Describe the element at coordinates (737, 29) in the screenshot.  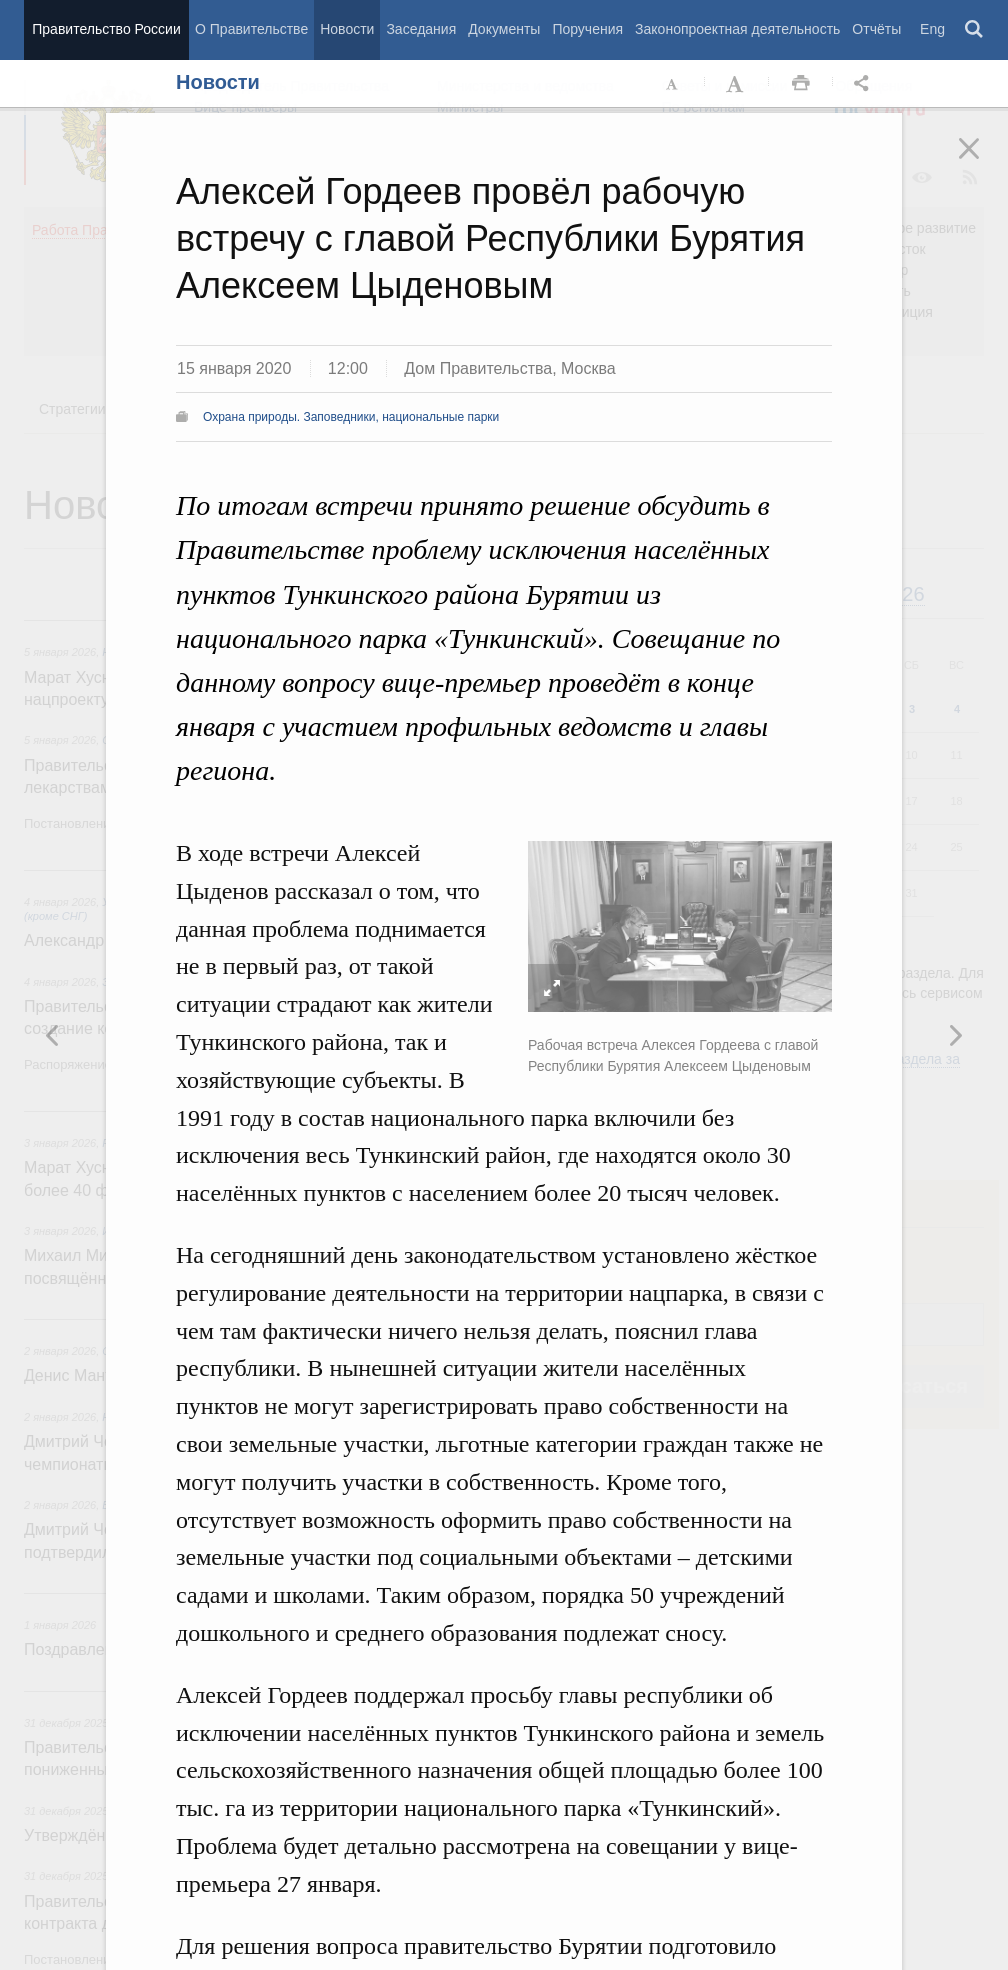
I see `Законопроектная деятельность` at that location.